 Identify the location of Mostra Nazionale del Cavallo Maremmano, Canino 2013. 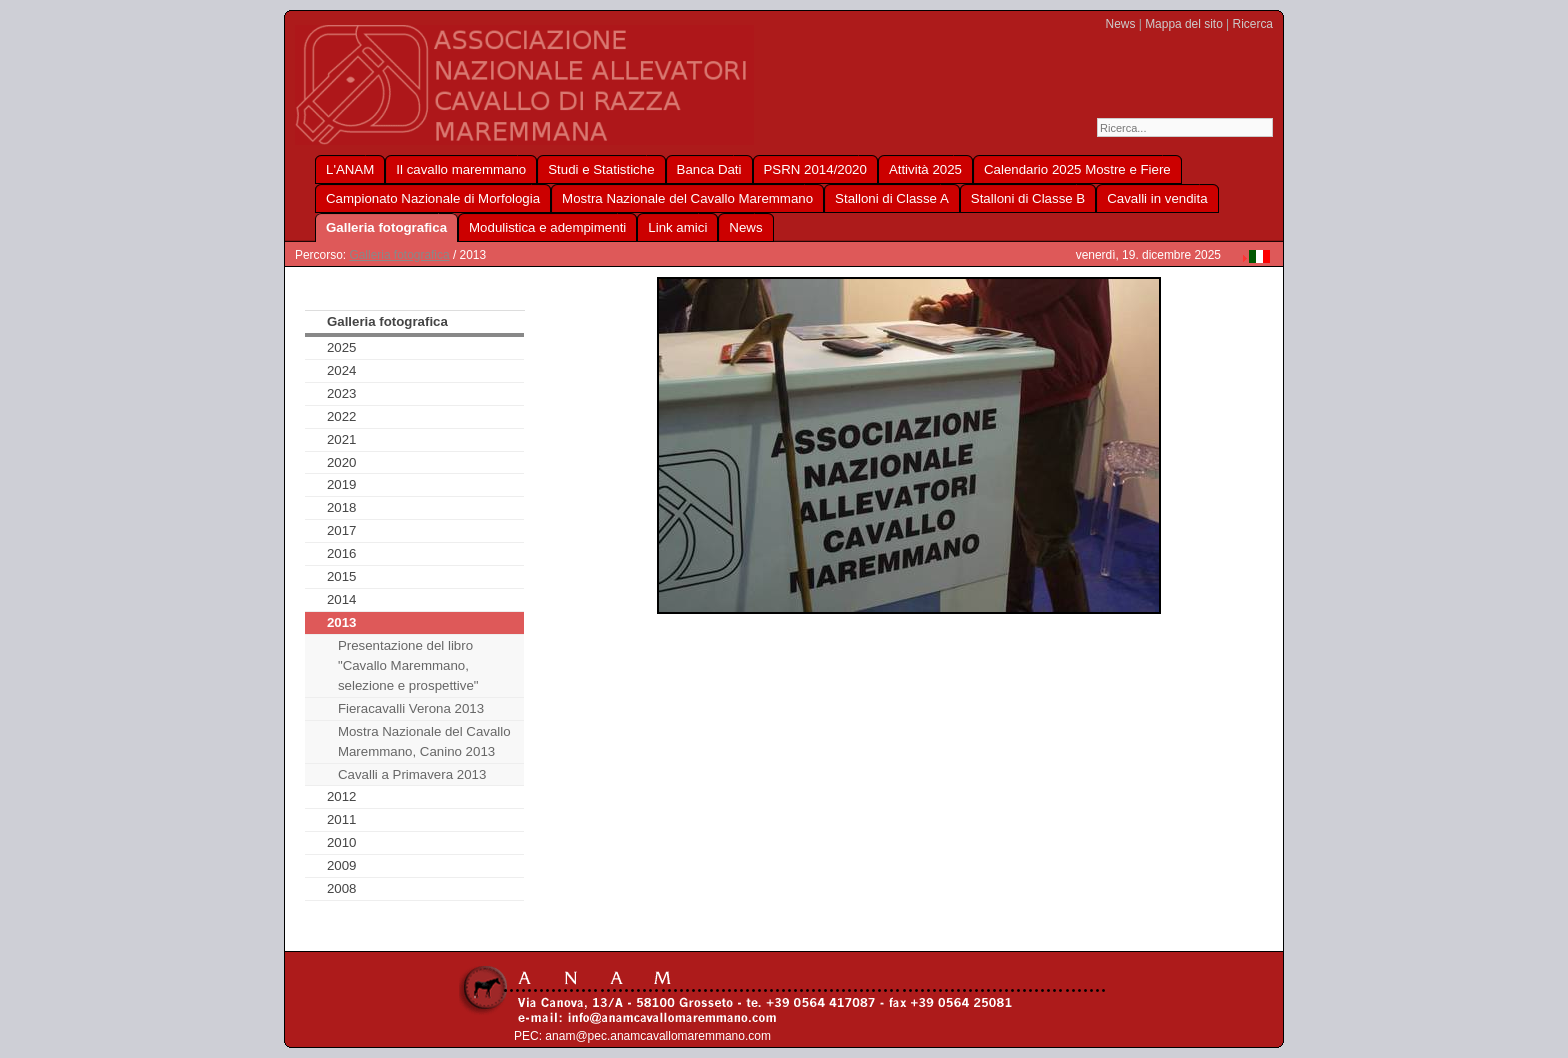
(424, 741).